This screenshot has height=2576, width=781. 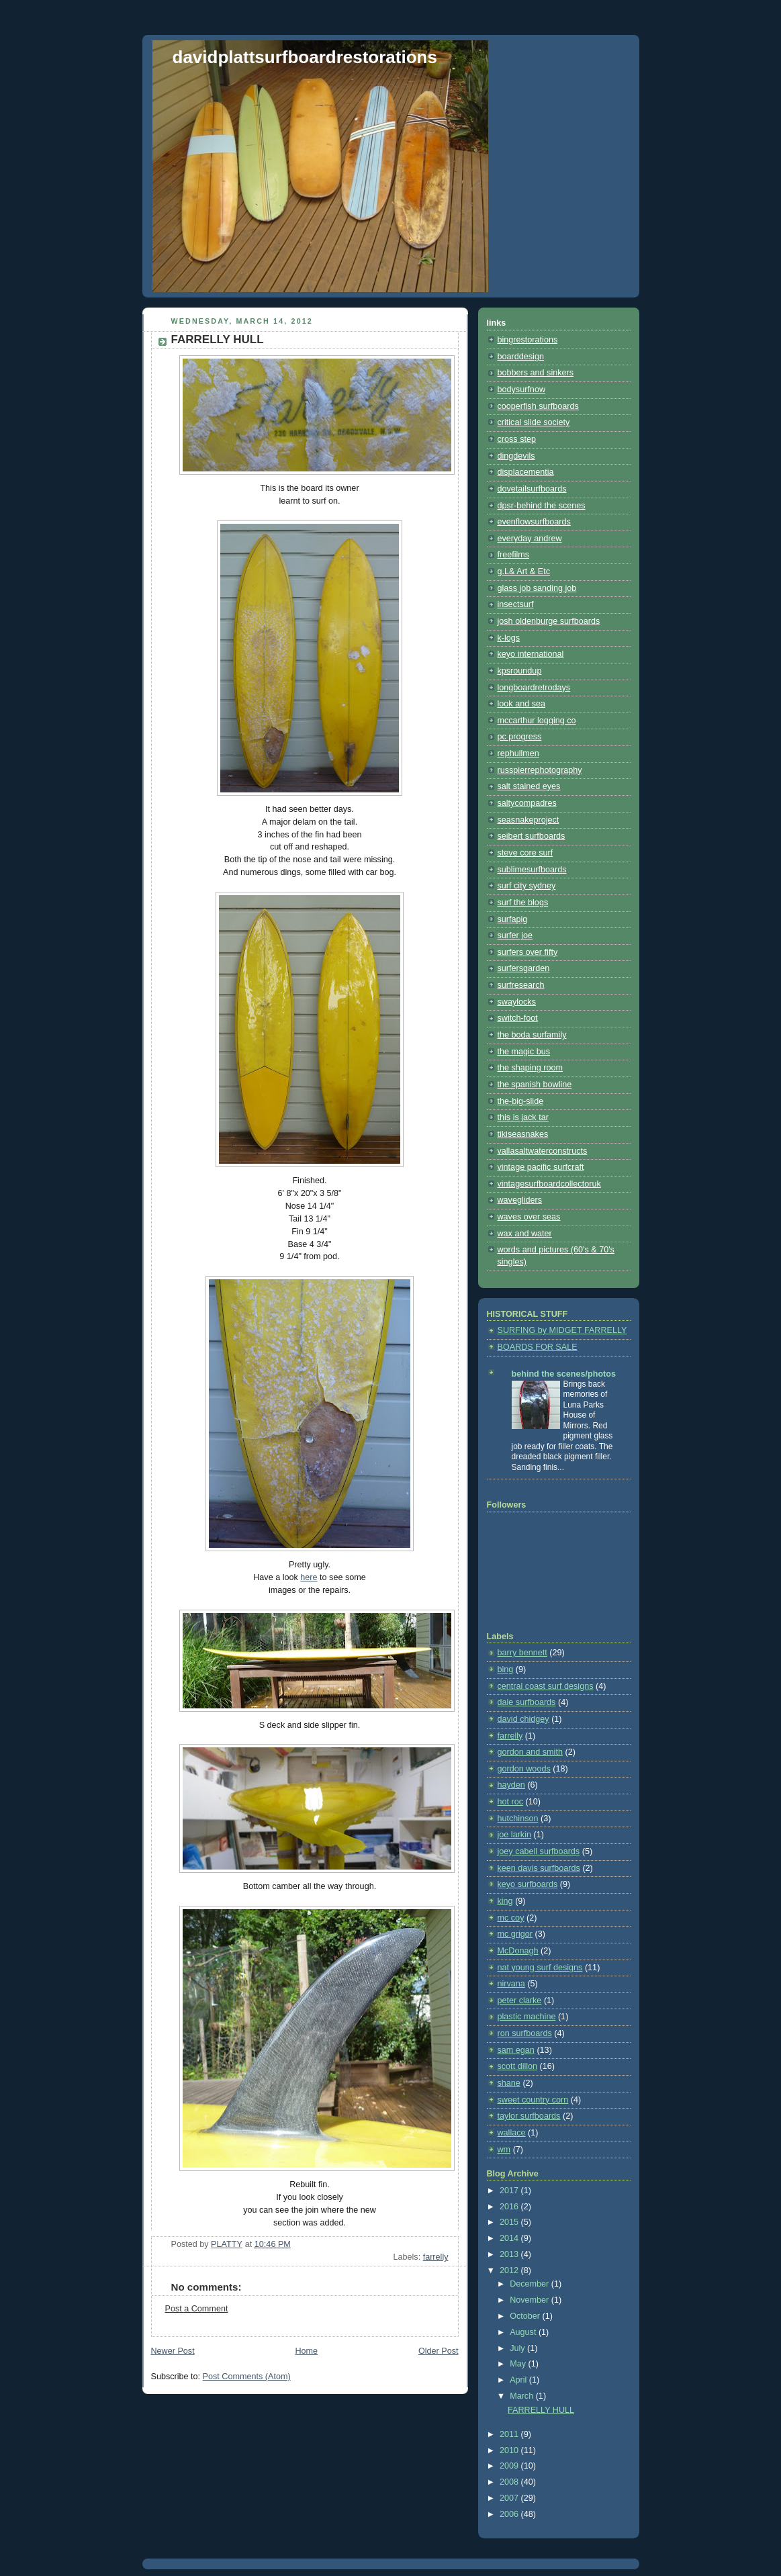 What do you see at coordinates (520, 736) in the screenshot?
I see `pc progress` at bounding box center [520, 736].